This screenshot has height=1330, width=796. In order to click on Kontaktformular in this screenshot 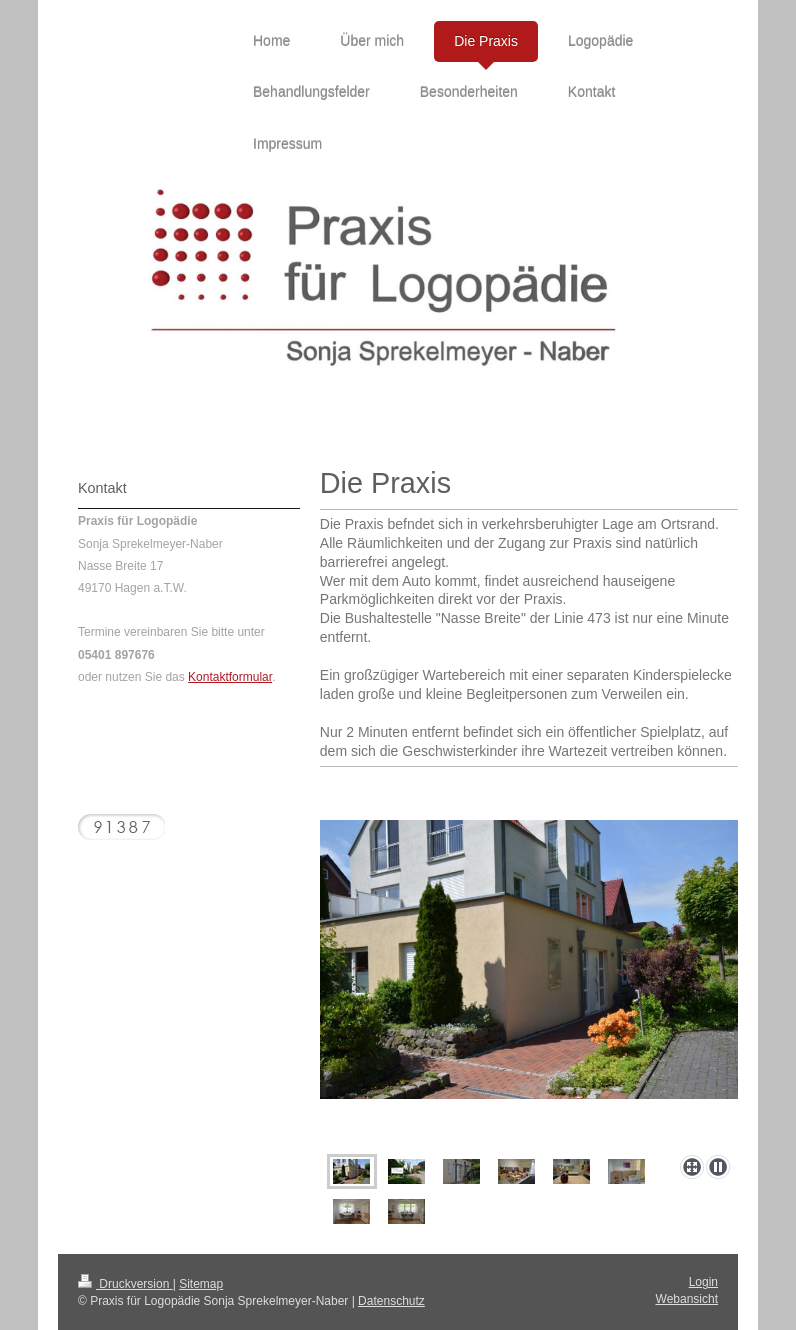, I will do `click(230, 677)`.